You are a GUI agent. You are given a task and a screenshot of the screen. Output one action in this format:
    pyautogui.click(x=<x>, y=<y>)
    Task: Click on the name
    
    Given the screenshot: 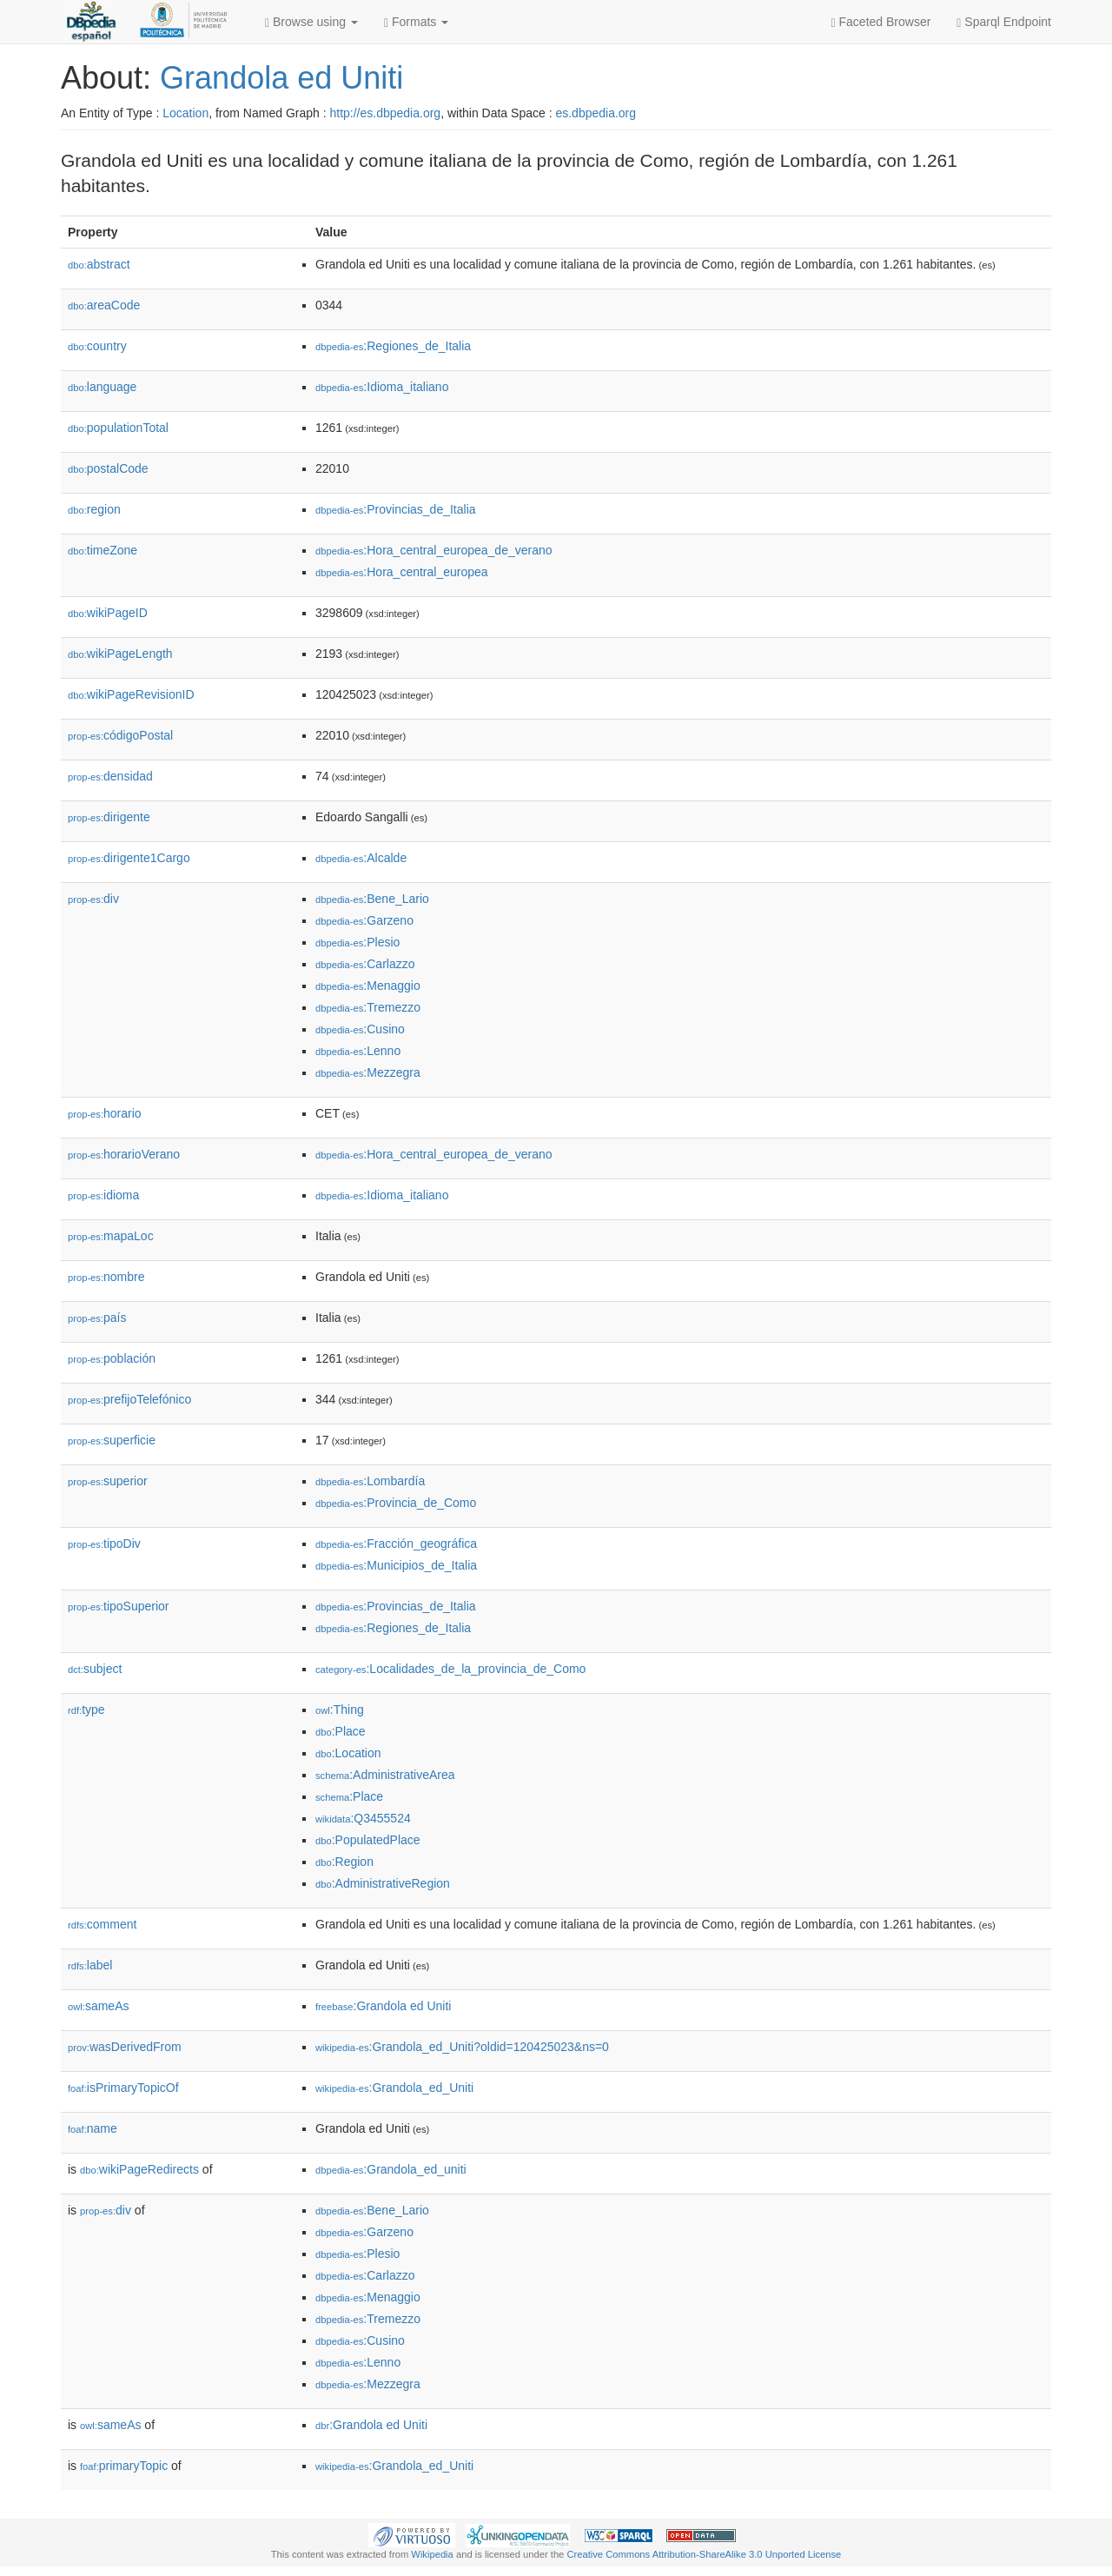 What is the action you would take?
    pyautogui.click(x=92, y=2128)
    